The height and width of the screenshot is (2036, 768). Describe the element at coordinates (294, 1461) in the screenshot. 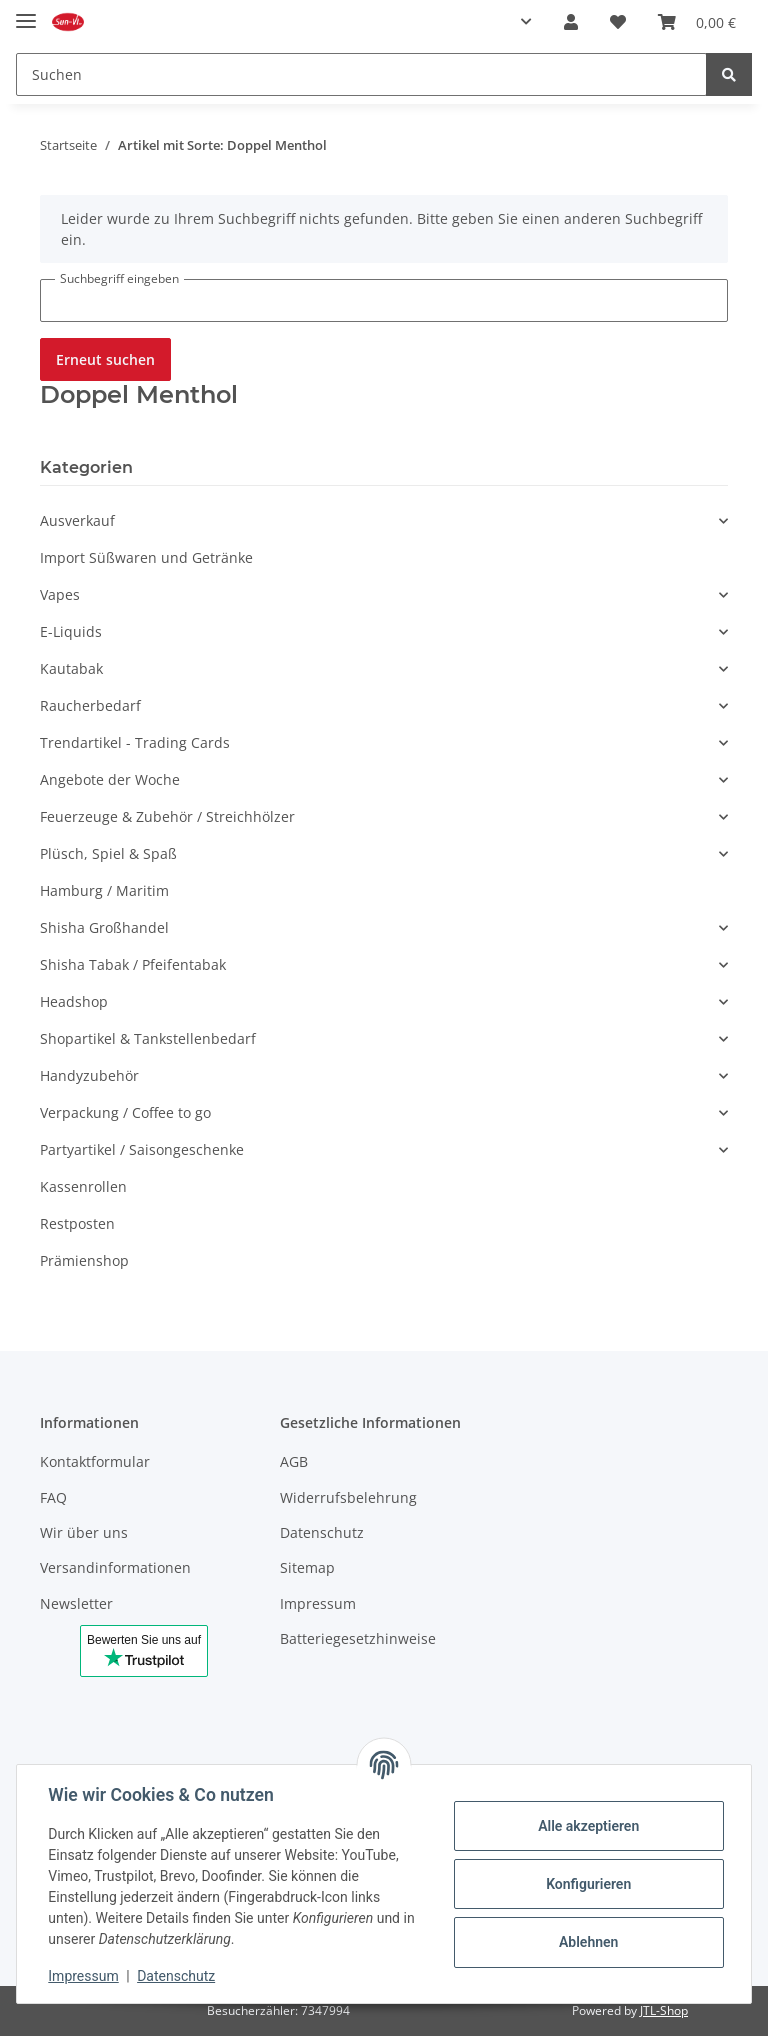

I see `AGB` at that location.